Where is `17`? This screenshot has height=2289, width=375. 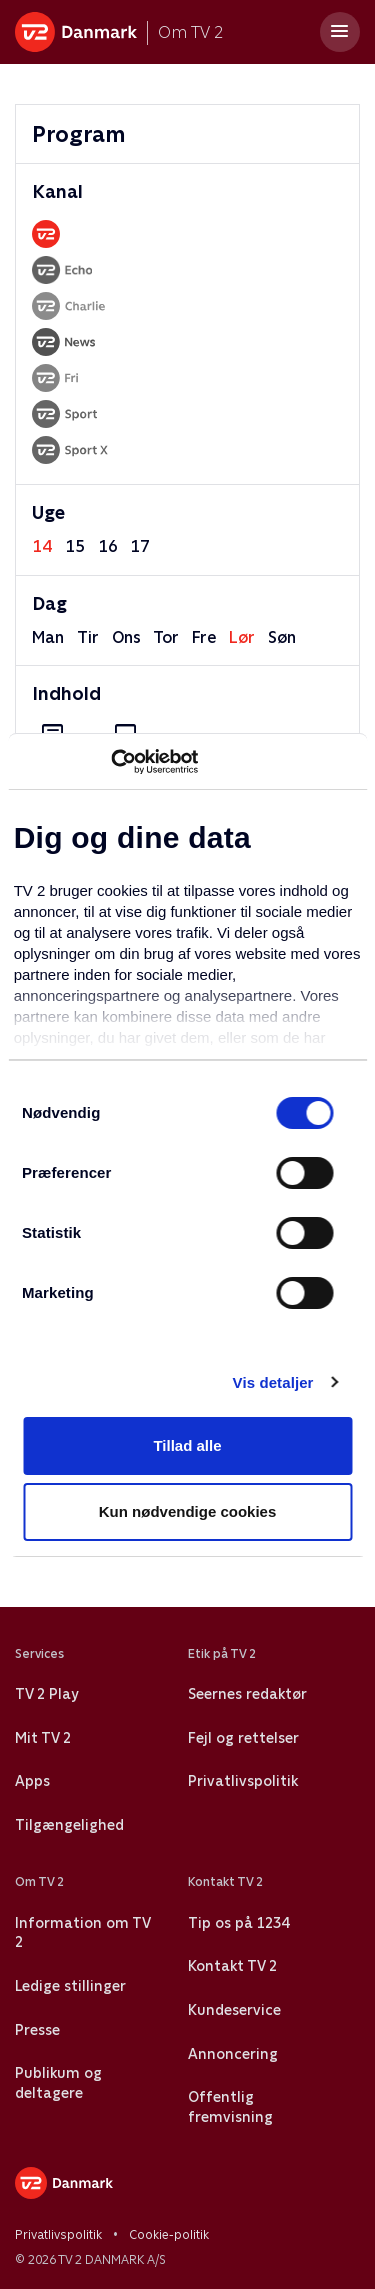 17 is located at coordinates (140, 546).